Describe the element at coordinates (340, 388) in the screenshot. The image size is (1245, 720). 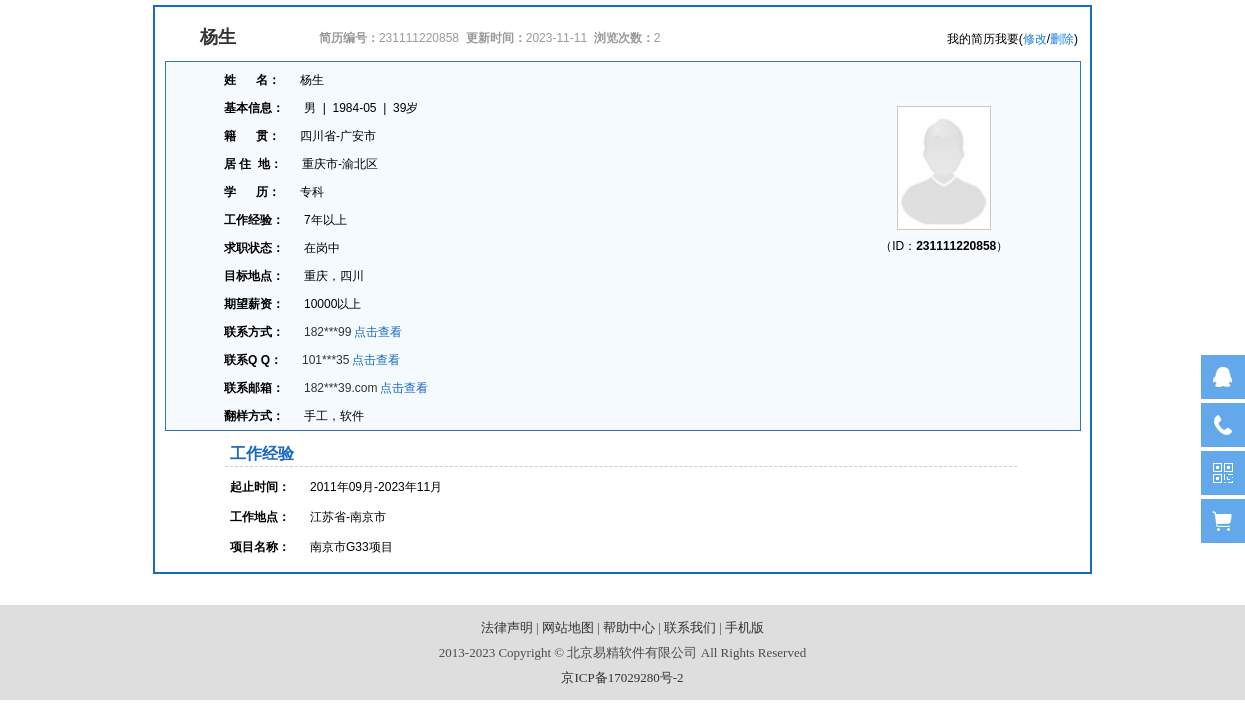
I see `182***39.com` at that location.